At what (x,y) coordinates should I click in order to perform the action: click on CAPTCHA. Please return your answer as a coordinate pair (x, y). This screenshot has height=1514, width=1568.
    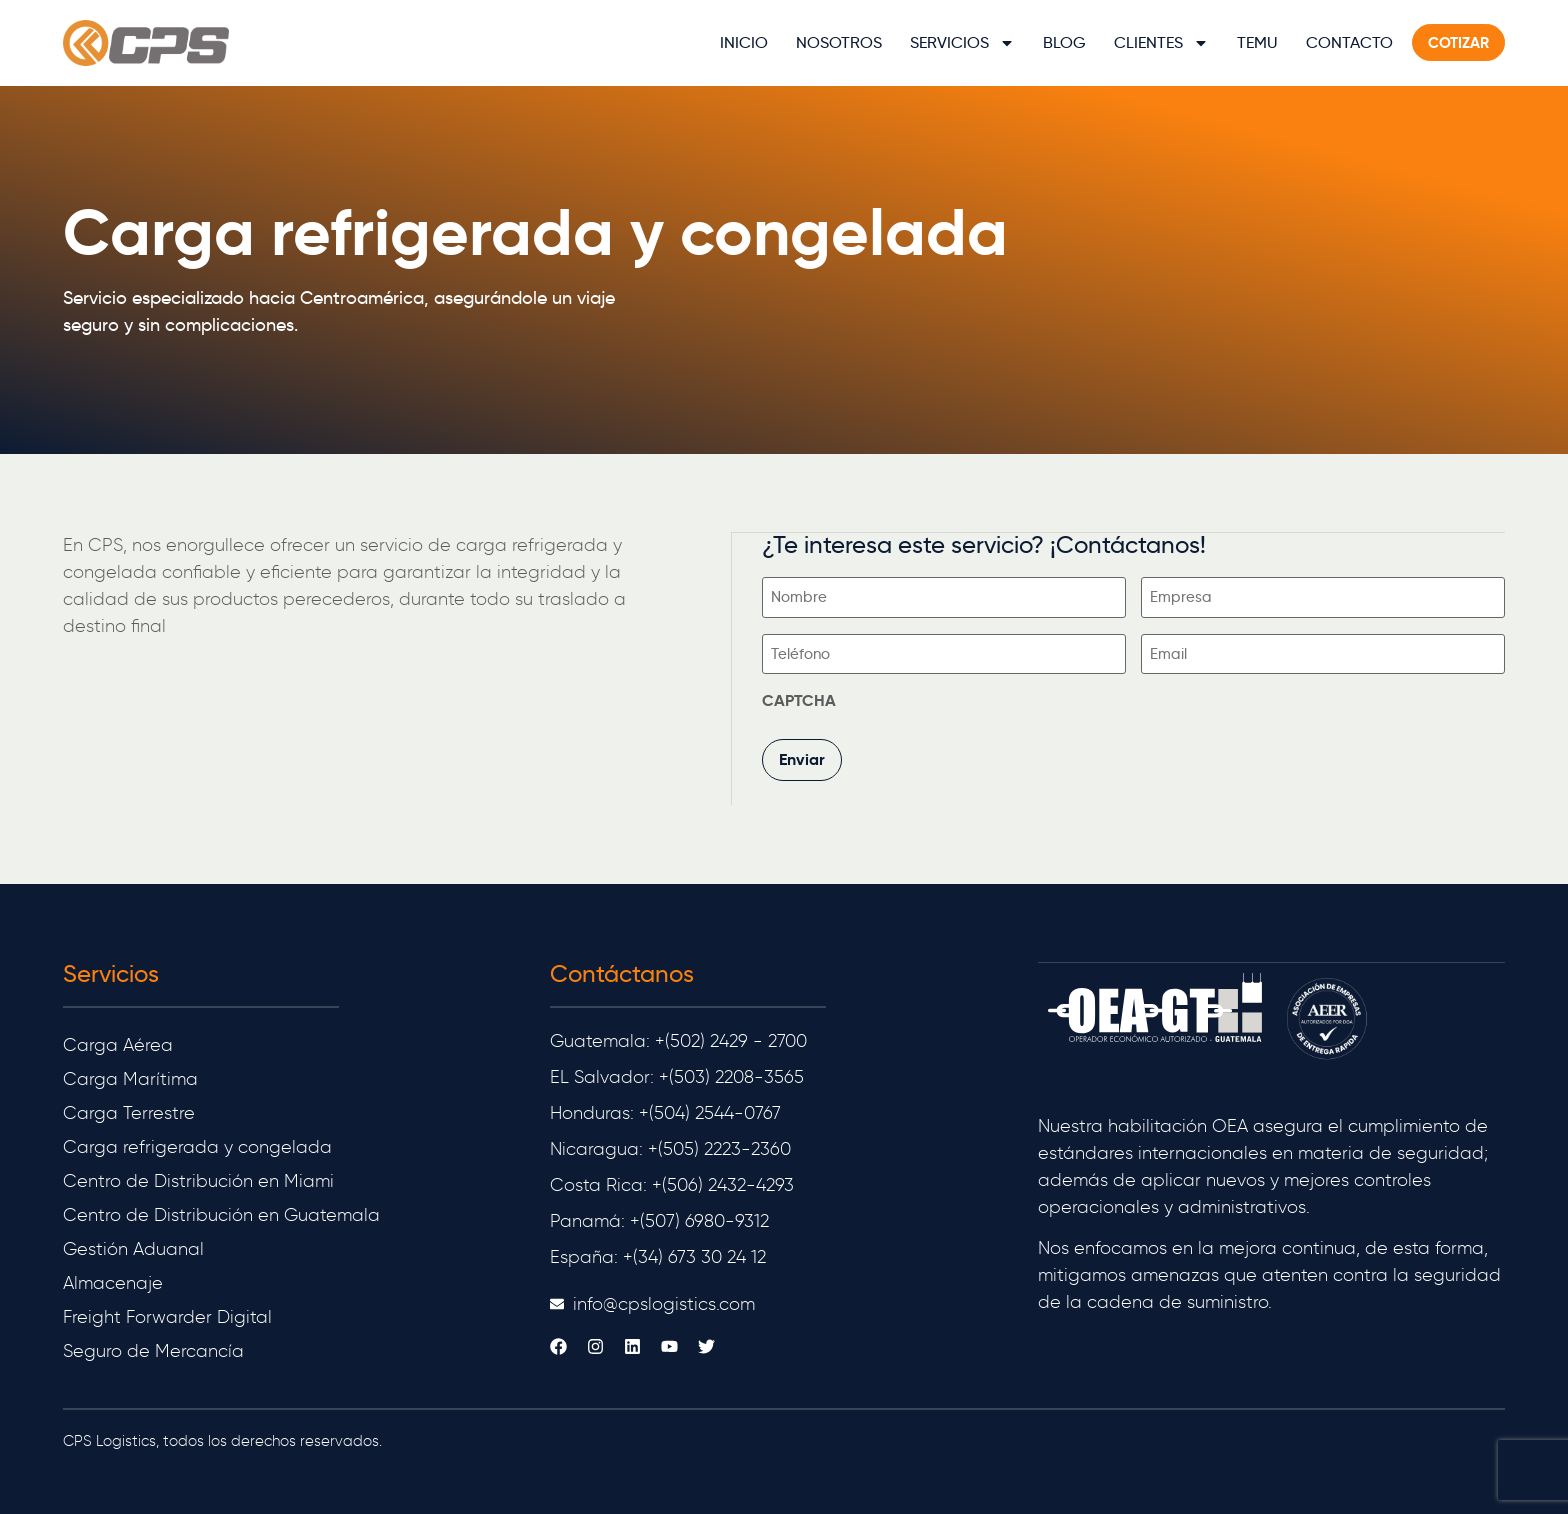
    Looking at the image, I should click on (800, 700).